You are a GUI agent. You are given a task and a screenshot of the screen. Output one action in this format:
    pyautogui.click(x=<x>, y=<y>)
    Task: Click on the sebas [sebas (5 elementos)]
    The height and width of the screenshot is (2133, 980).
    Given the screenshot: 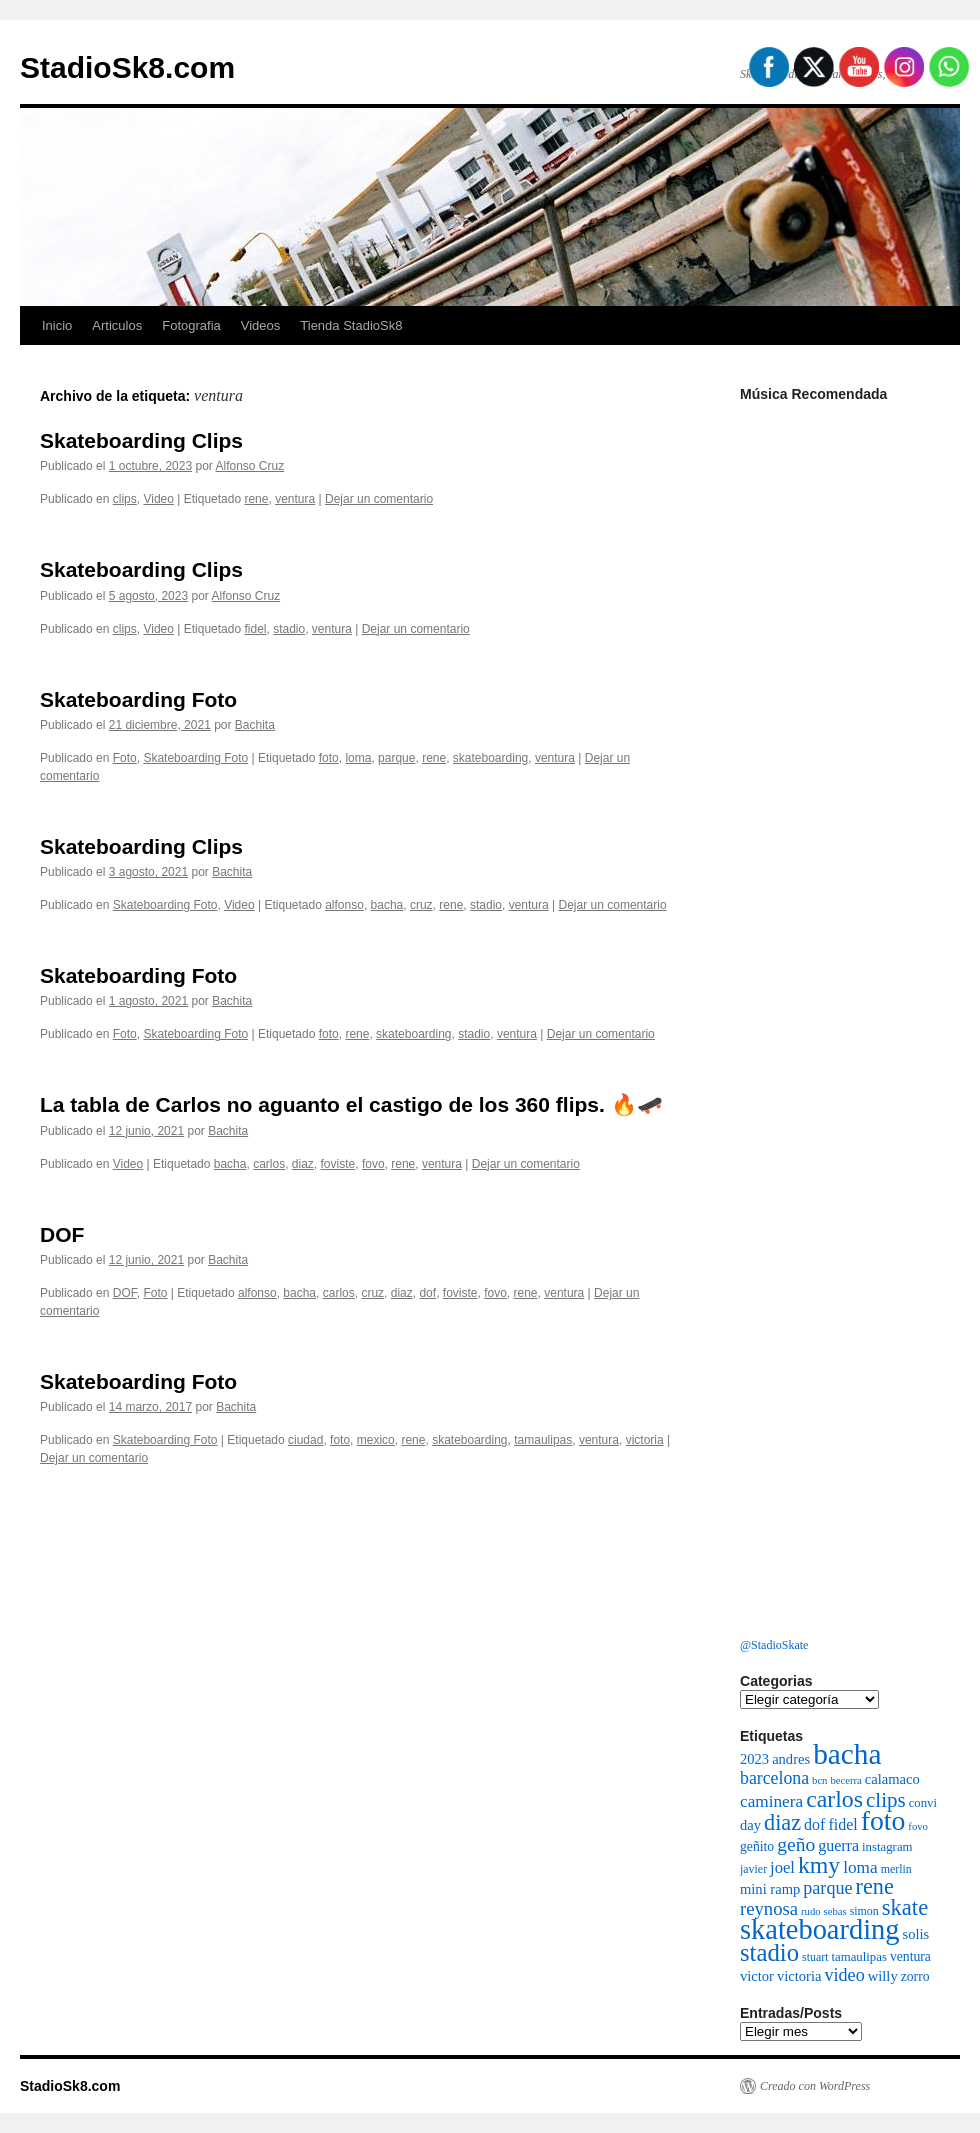 What is the action you would take?
    pyautogui.click(x=835, y=1911)
    